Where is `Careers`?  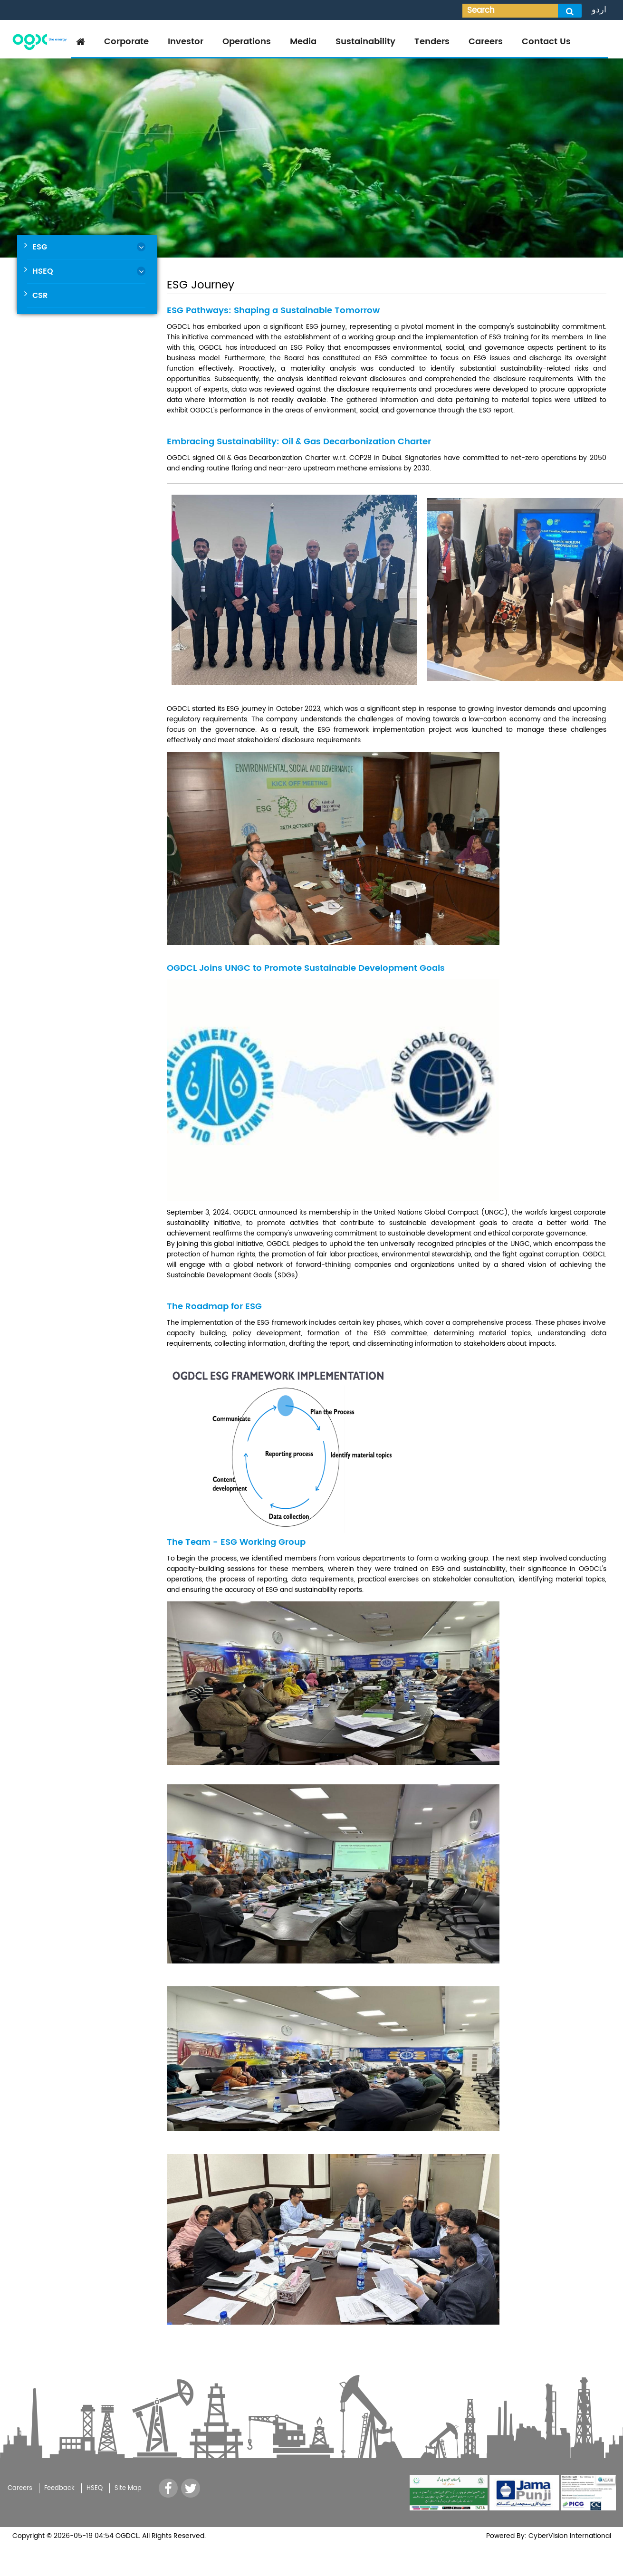
Careers is located at coordinates (486, 41).